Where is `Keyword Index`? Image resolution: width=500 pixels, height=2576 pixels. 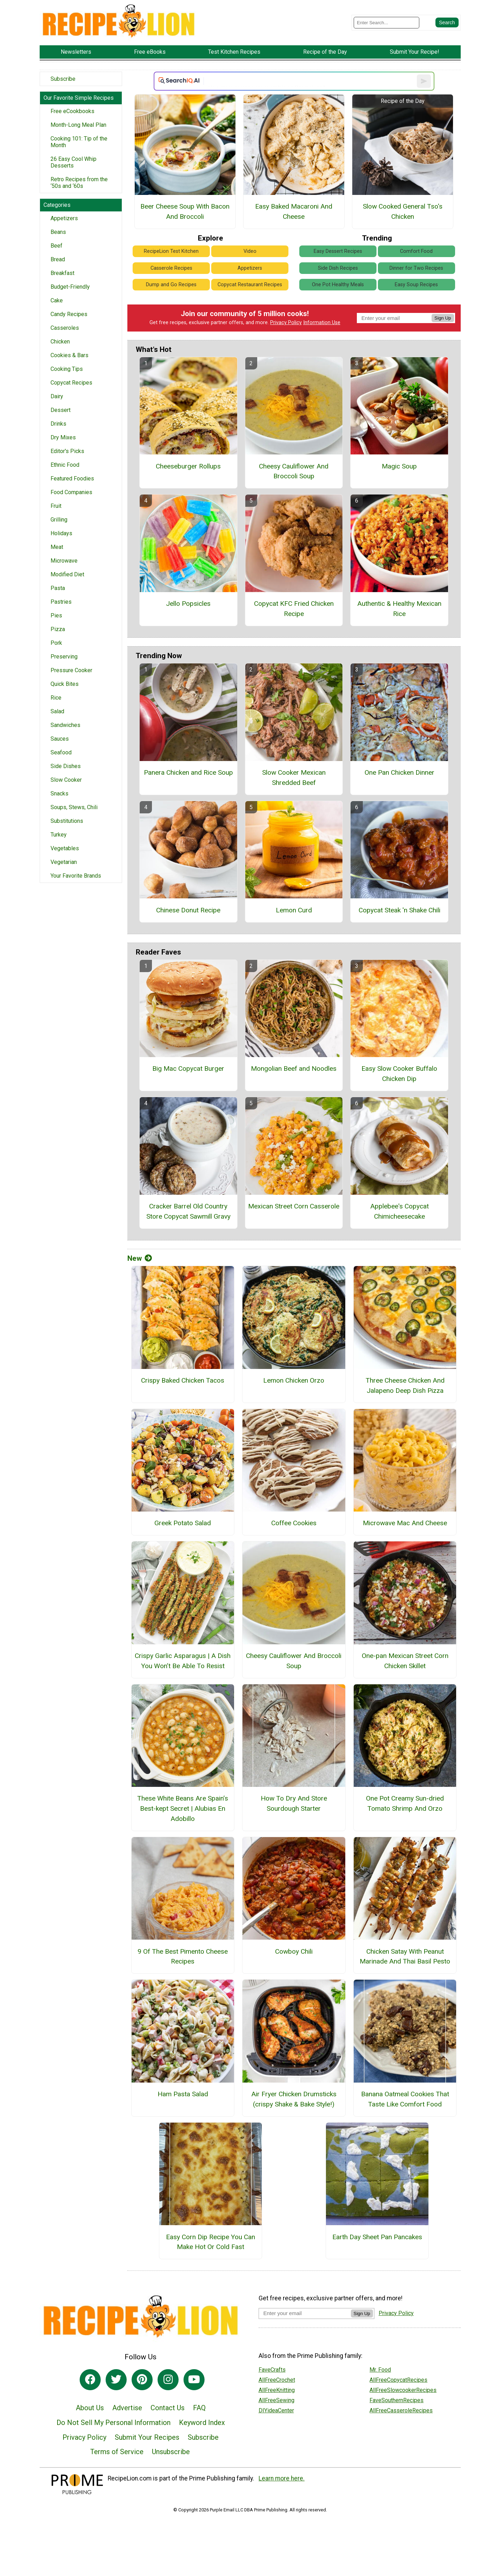 Keyword Index is located at coordinates (202, 2422).